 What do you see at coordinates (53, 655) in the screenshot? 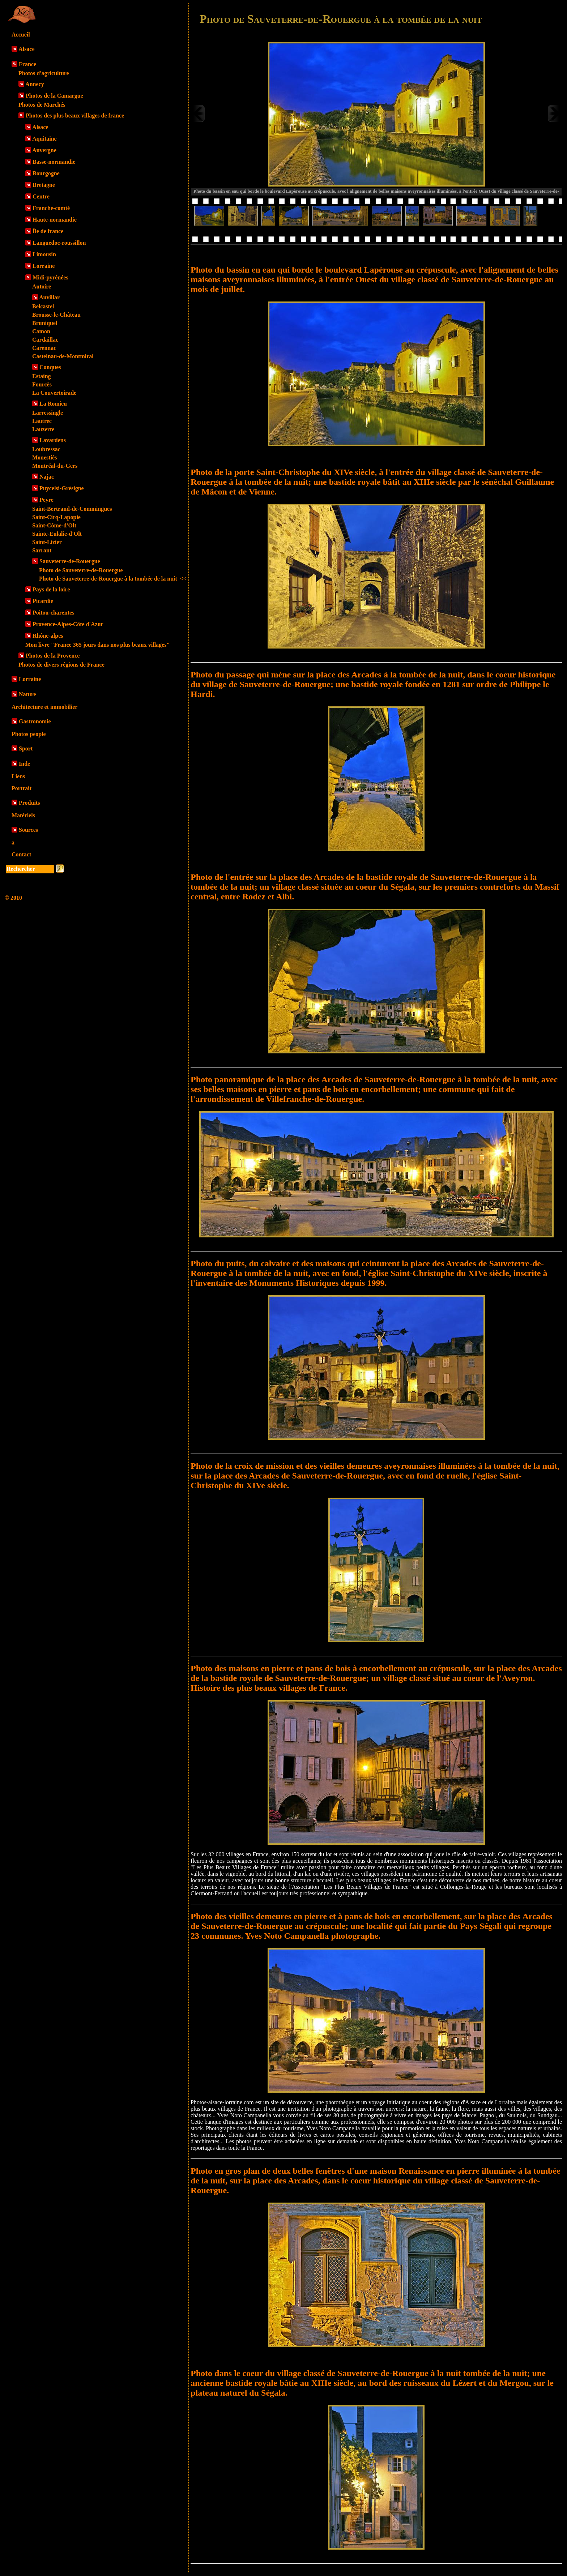
I see `Photos de la Provence` at bounding box center [53, 655].